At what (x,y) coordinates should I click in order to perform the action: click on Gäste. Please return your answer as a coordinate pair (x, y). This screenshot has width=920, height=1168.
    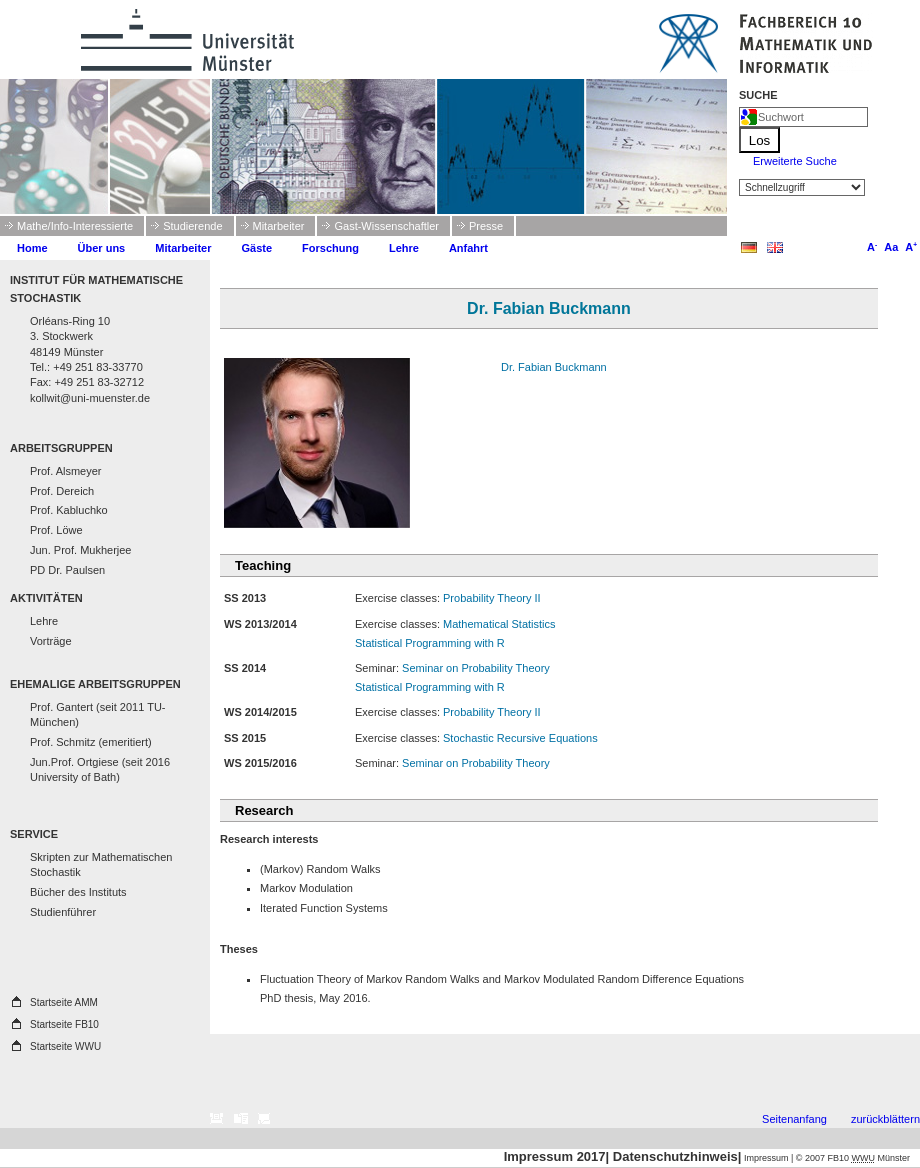
    Looking at the image, I should click on (257, 248).